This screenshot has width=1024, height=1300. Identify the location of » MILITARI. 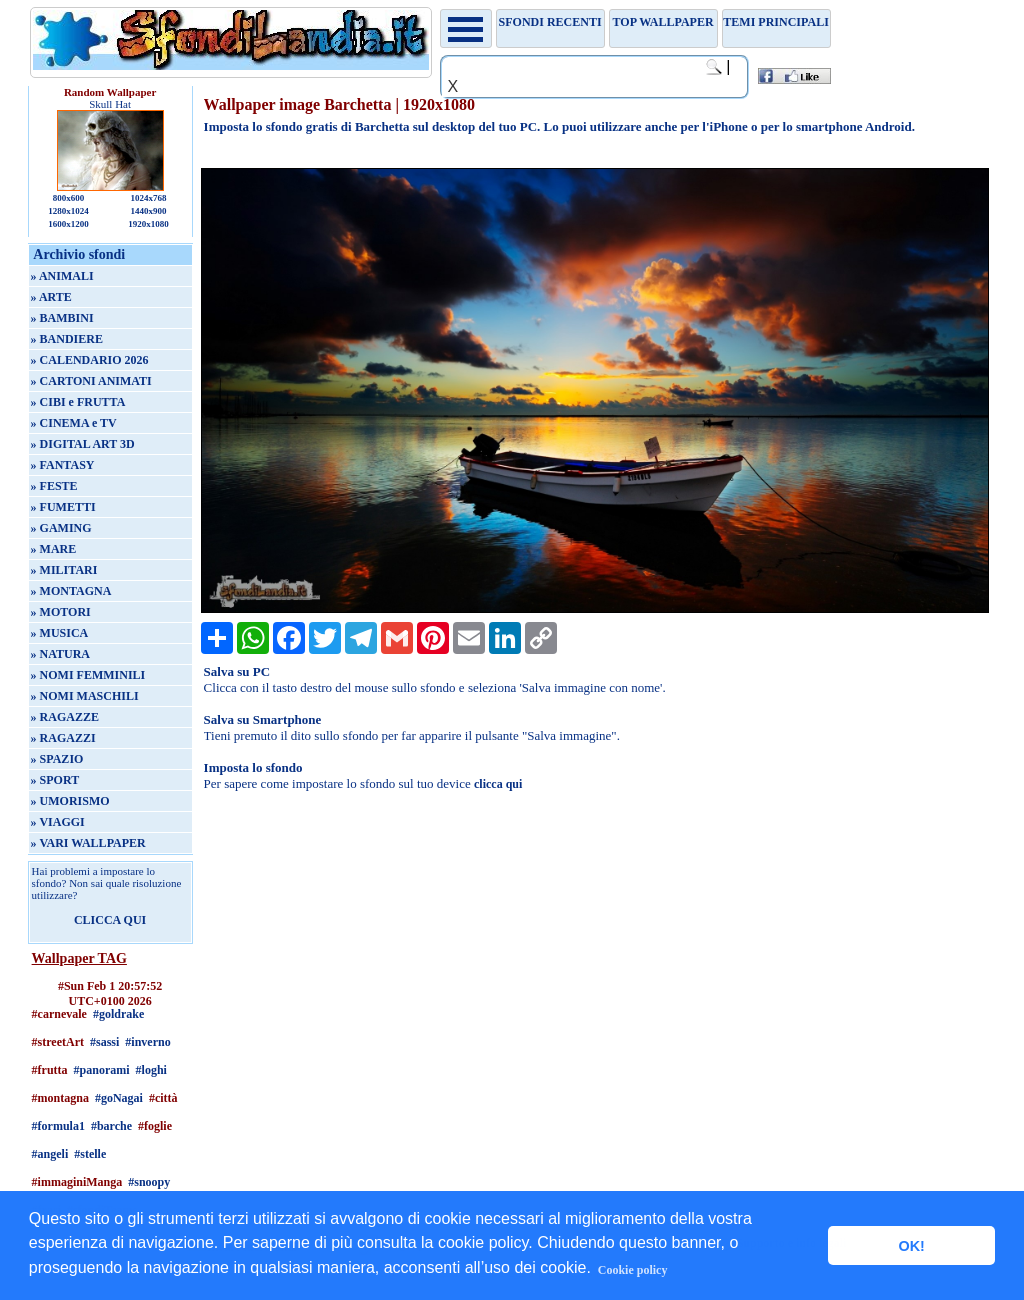
(64, 570).